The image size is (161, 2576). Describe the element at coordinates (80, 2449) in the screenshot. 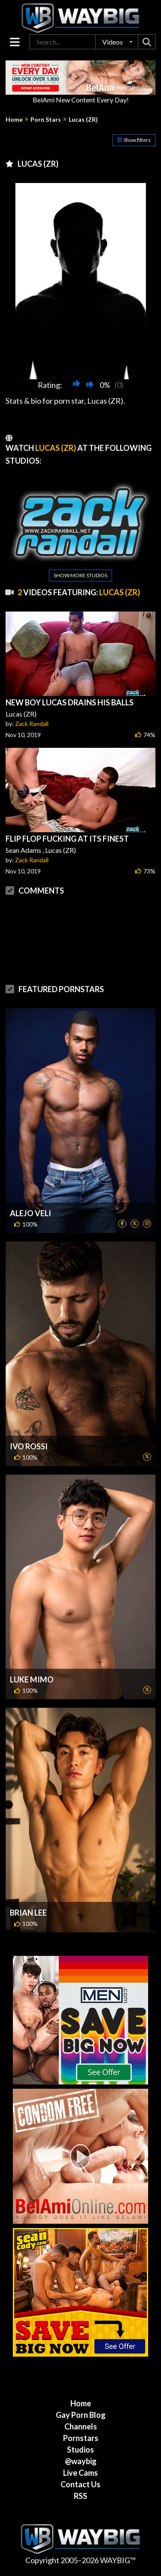

I see `Studios` at that location.